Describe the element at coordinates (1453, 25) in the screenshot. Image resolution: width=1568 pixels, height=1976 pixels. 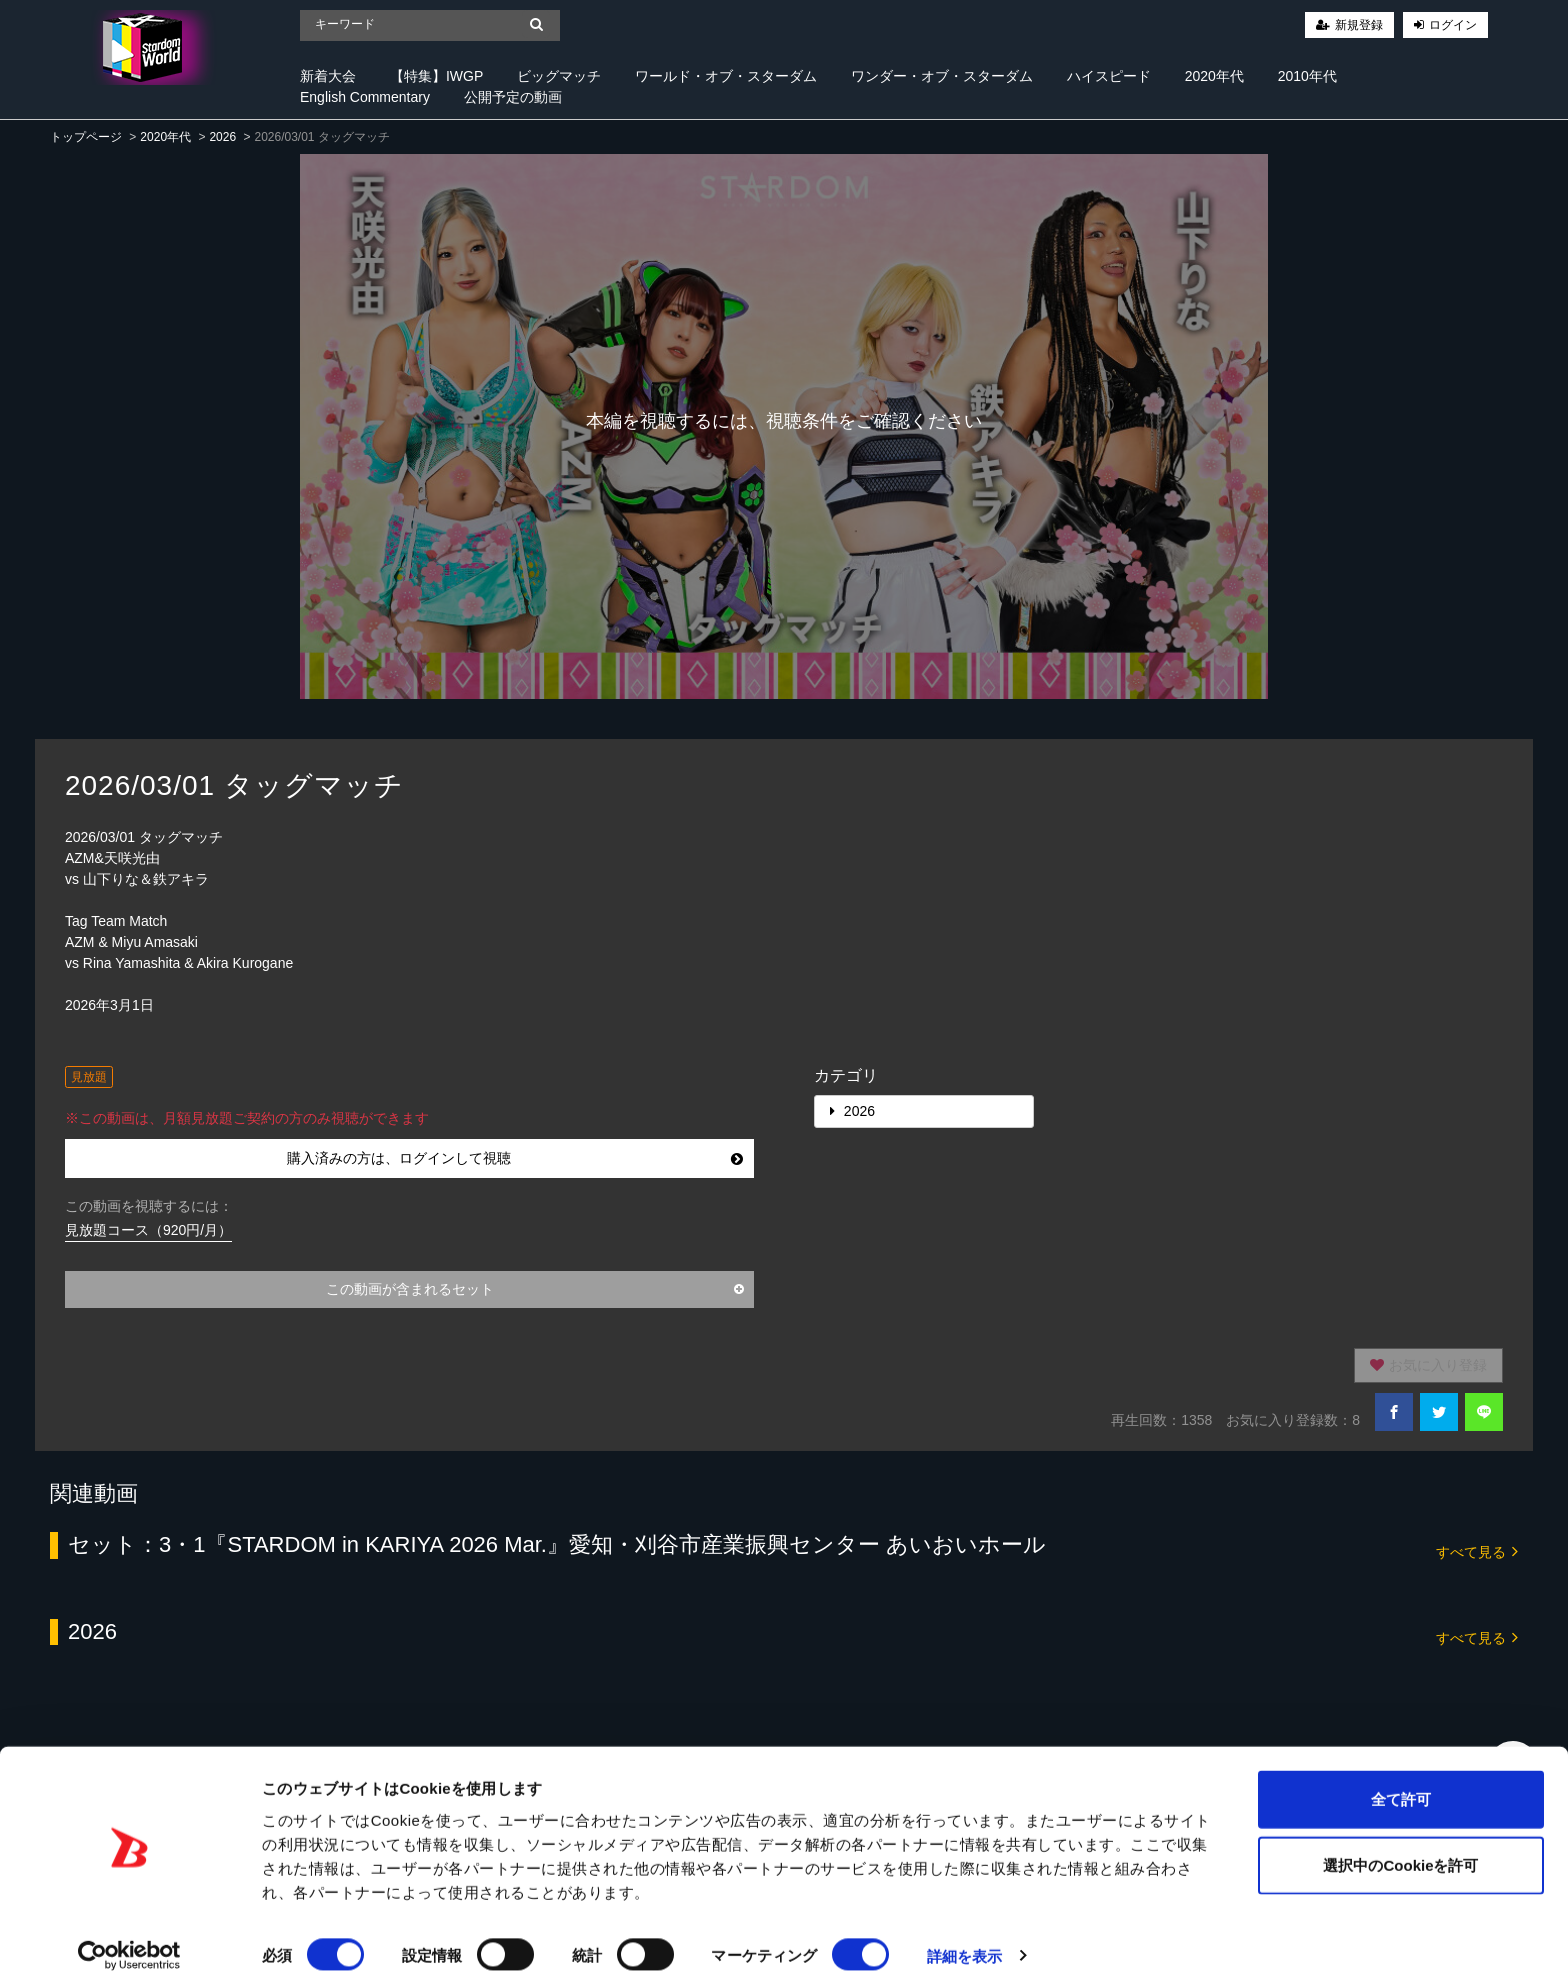
I see `ログイン` at that location.